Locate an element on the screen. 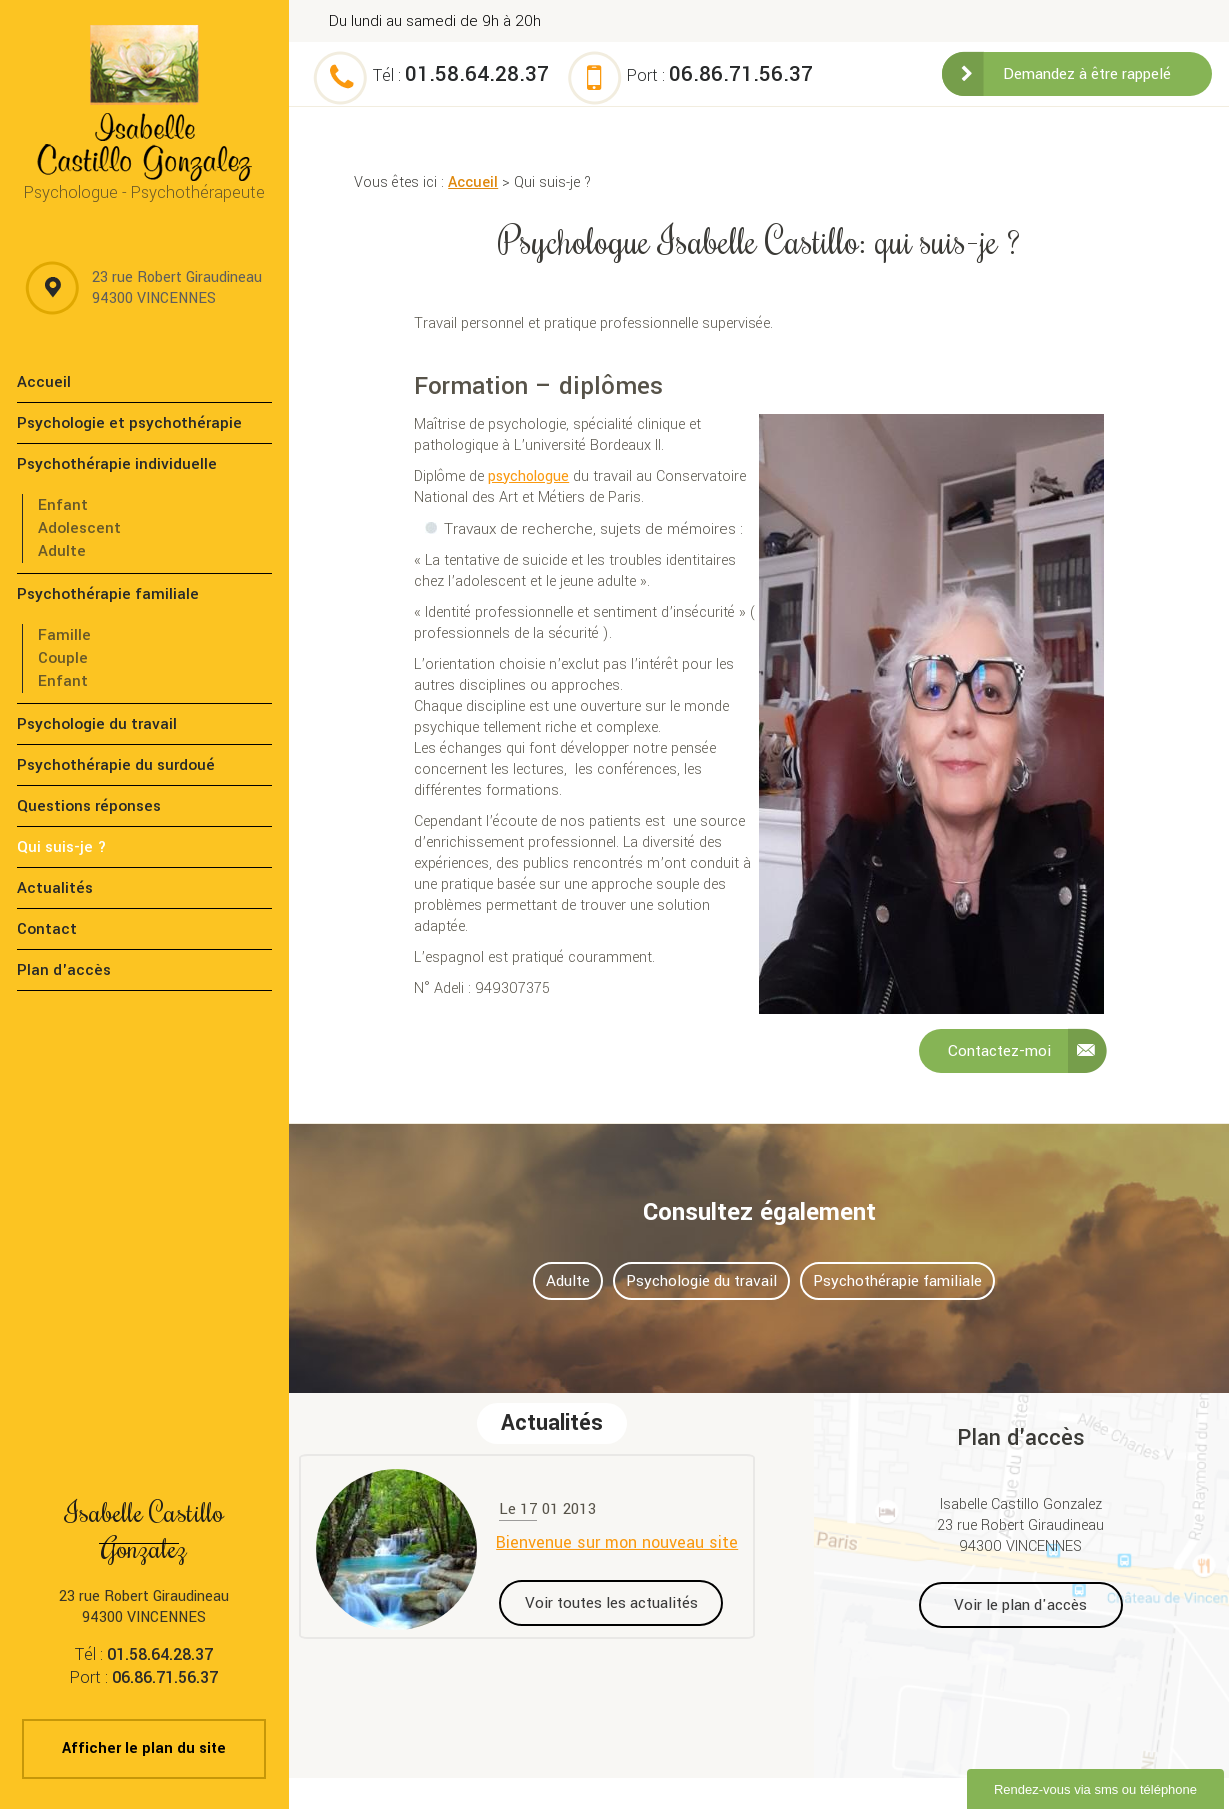 This screenshot has height=1809, width=1229. Famille is located at coordinates (64, 635).